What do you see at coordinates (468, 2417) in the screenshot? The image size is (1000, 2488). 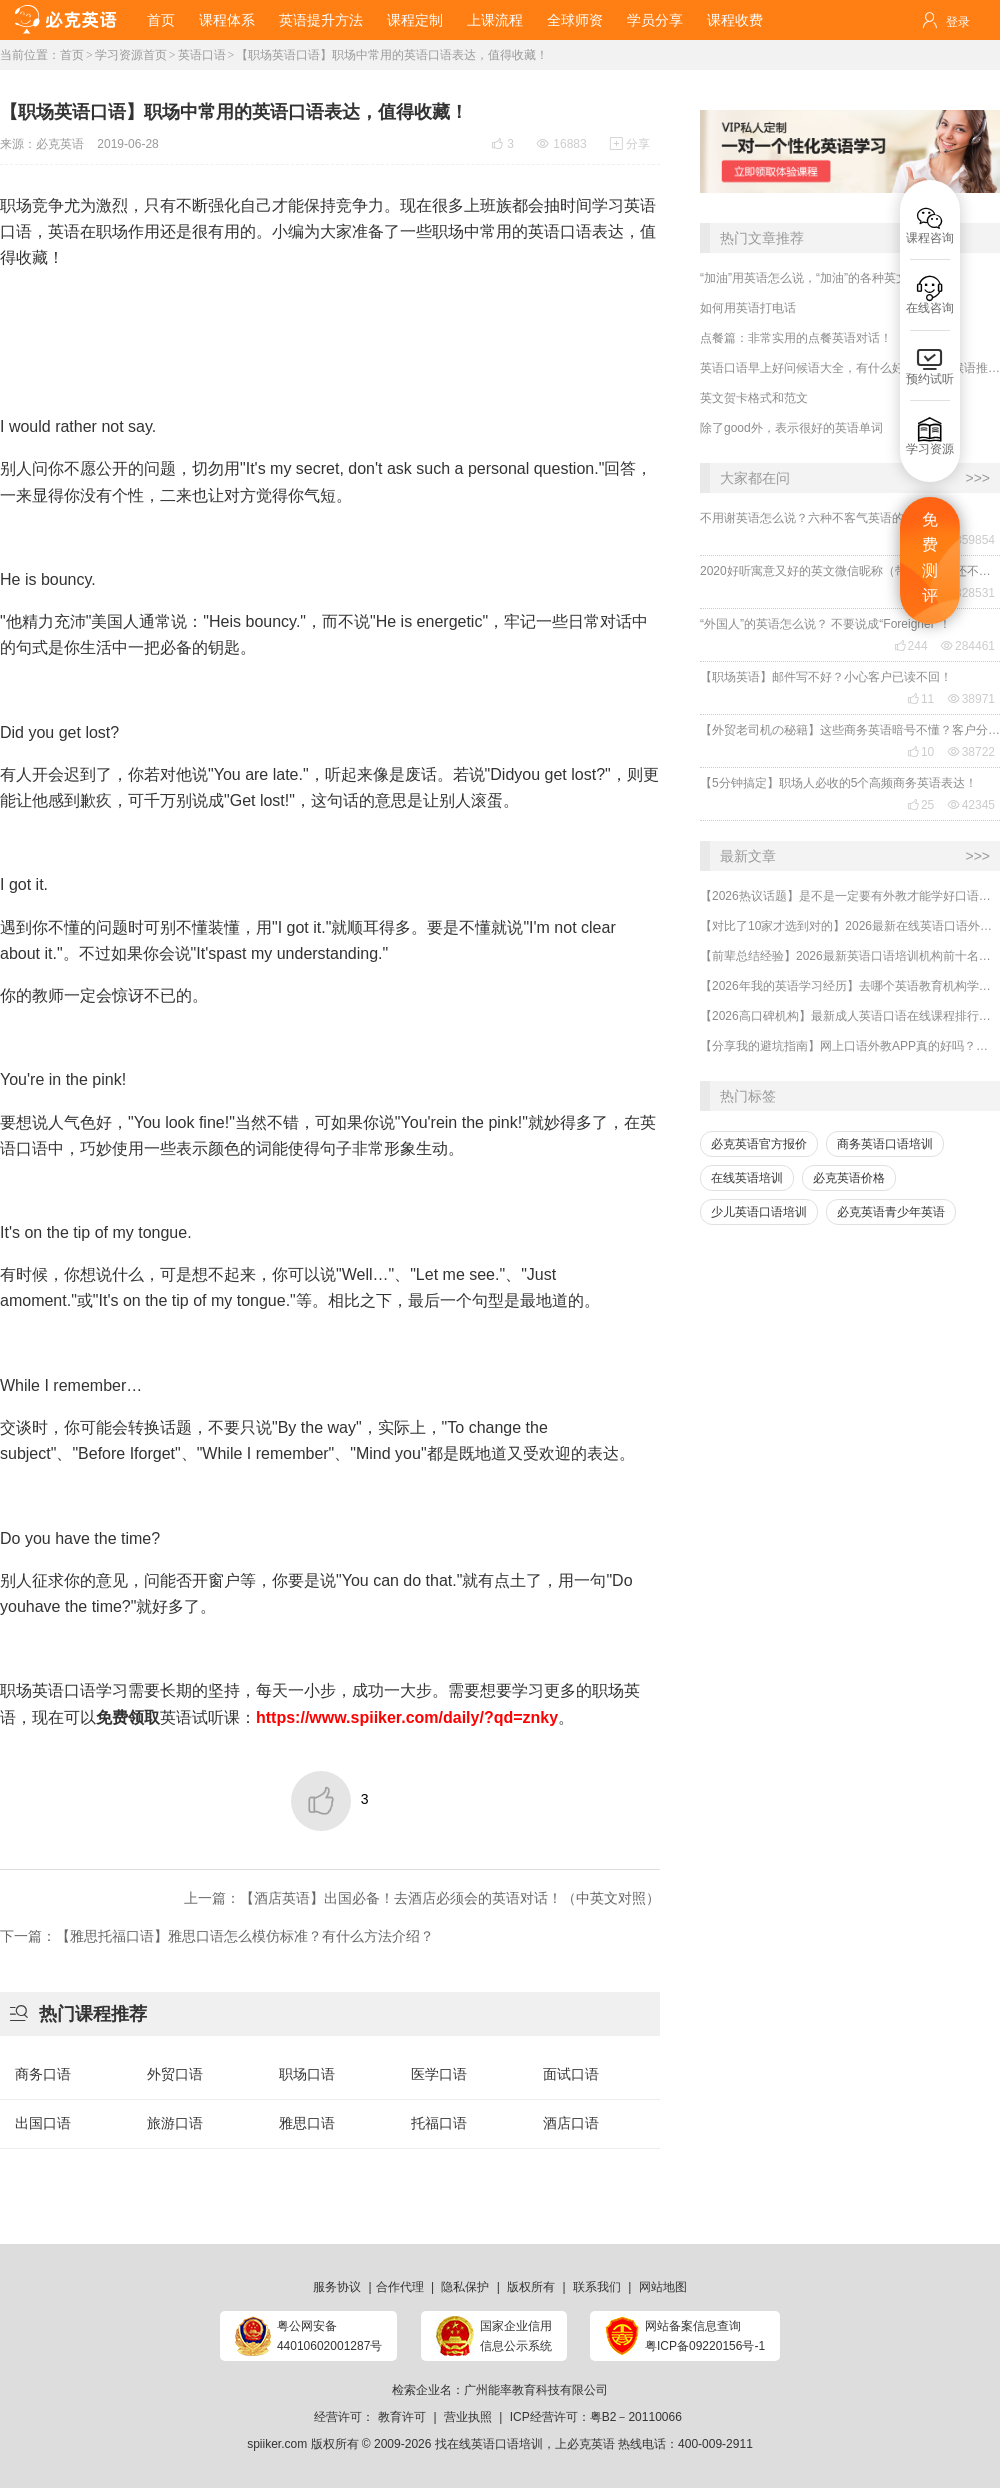 I see `营业执照` at bounding box center [468, 2417].